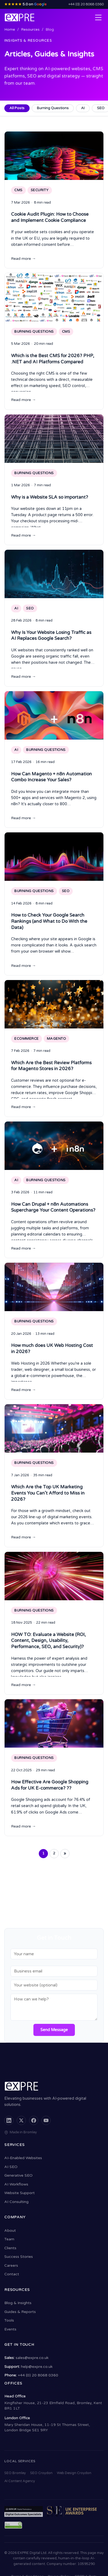  I want to click on AI Content Agency, so click(19, 2481).